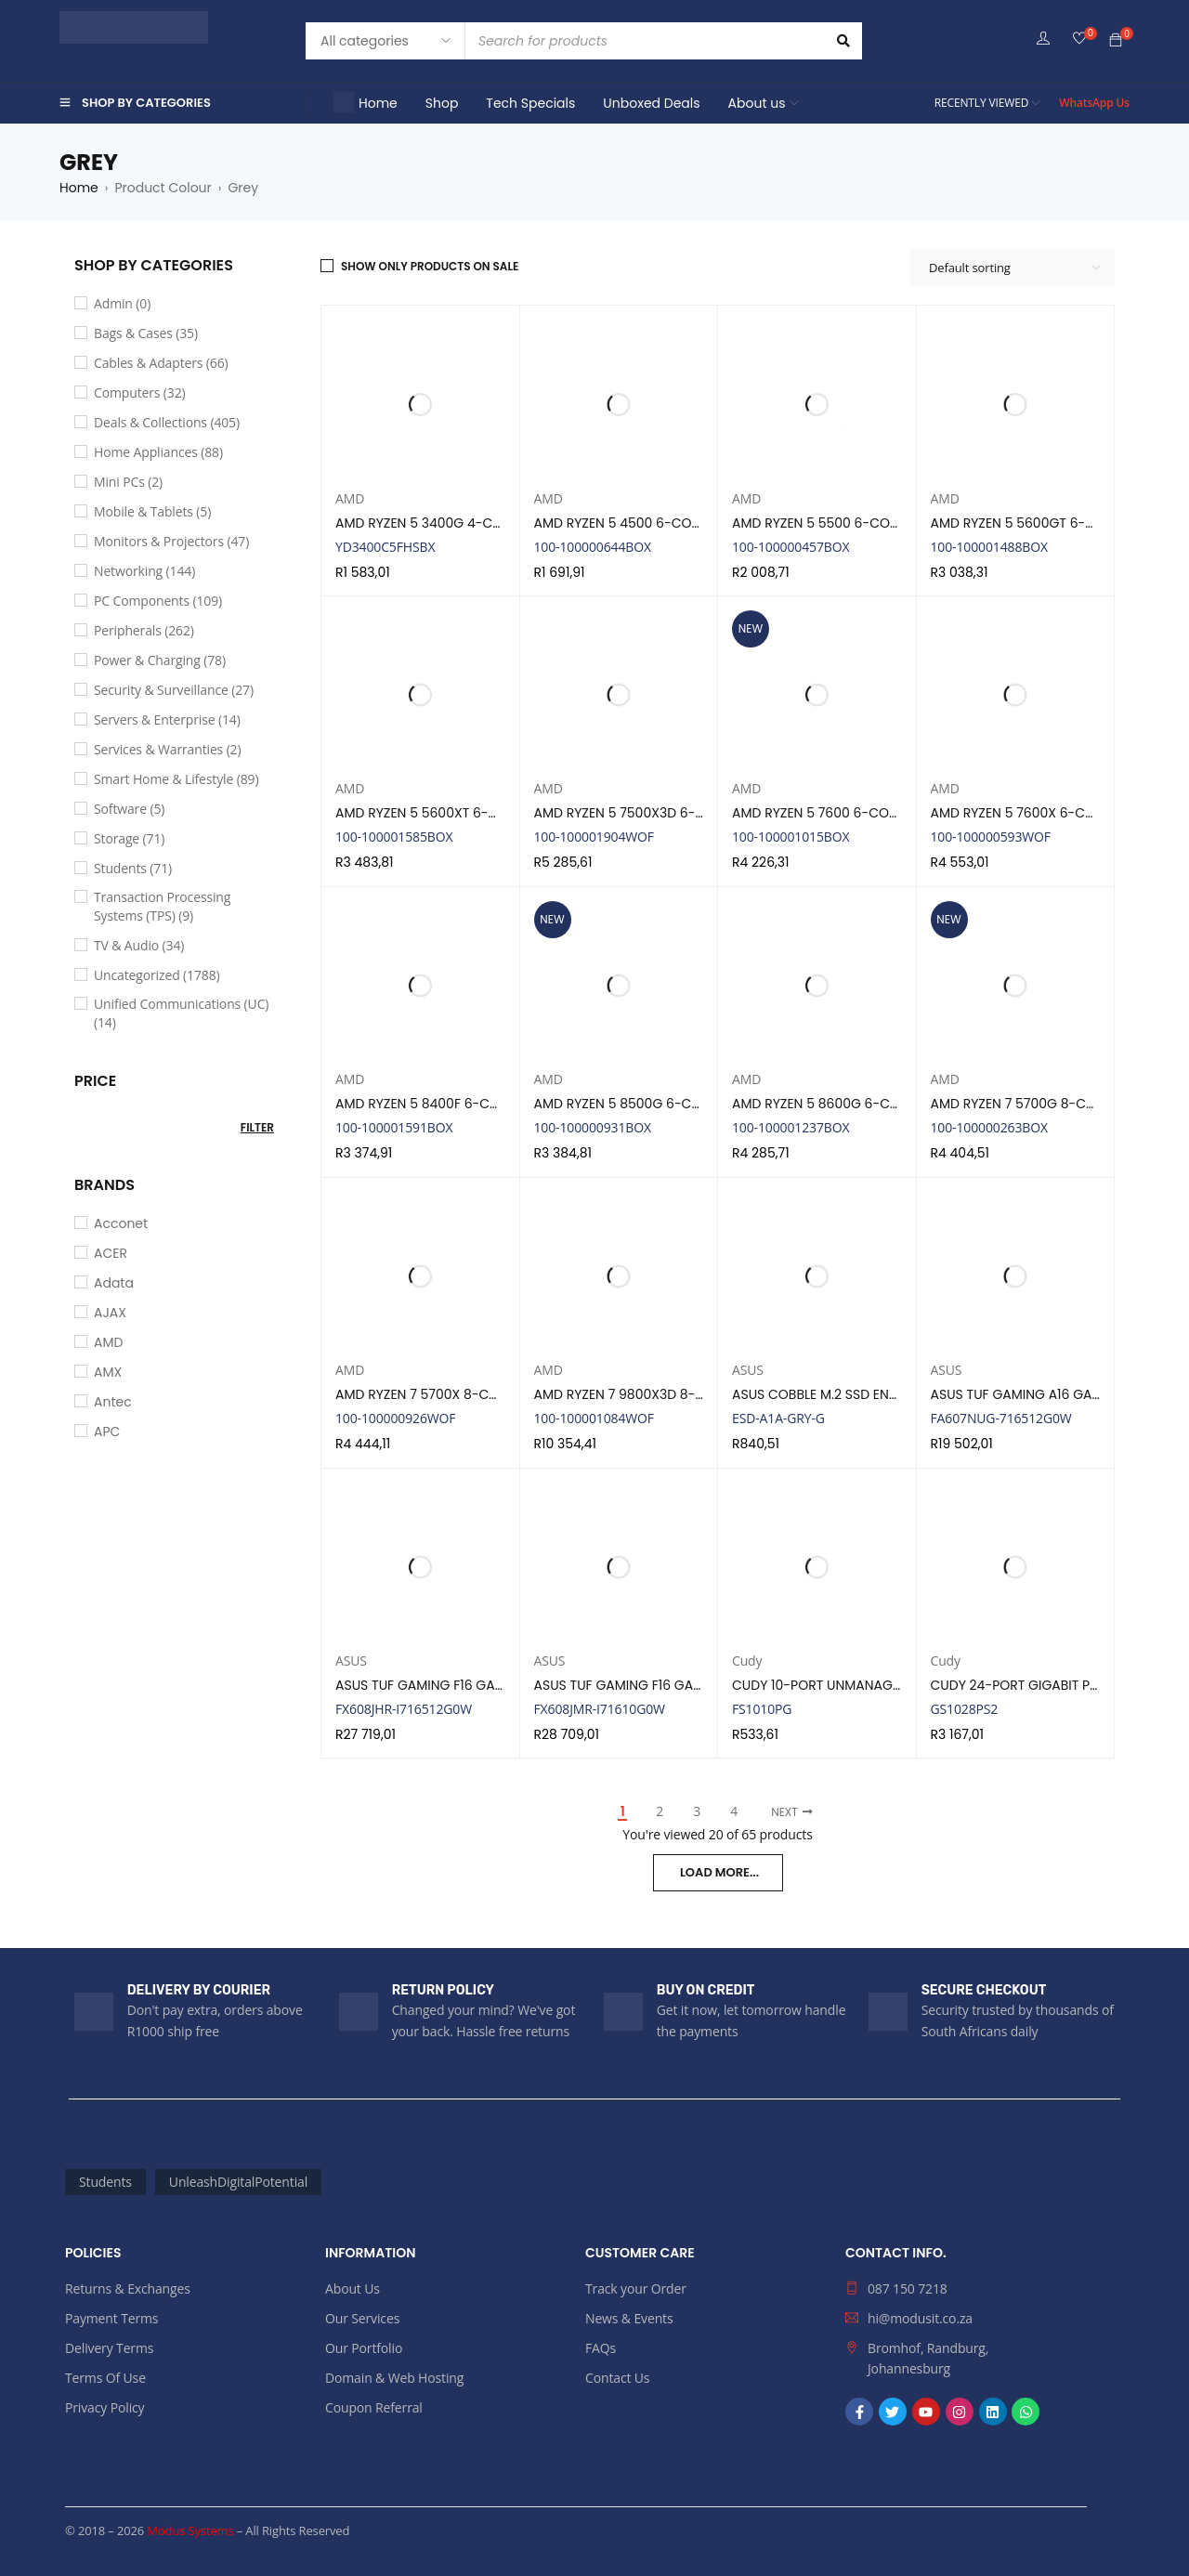 The height and width of the screenshot is (2576, 1189). What do you see at coordinates (144, 630) in the screenshot?
I see `Peripherals (262)` at bounding box center [144, 630].